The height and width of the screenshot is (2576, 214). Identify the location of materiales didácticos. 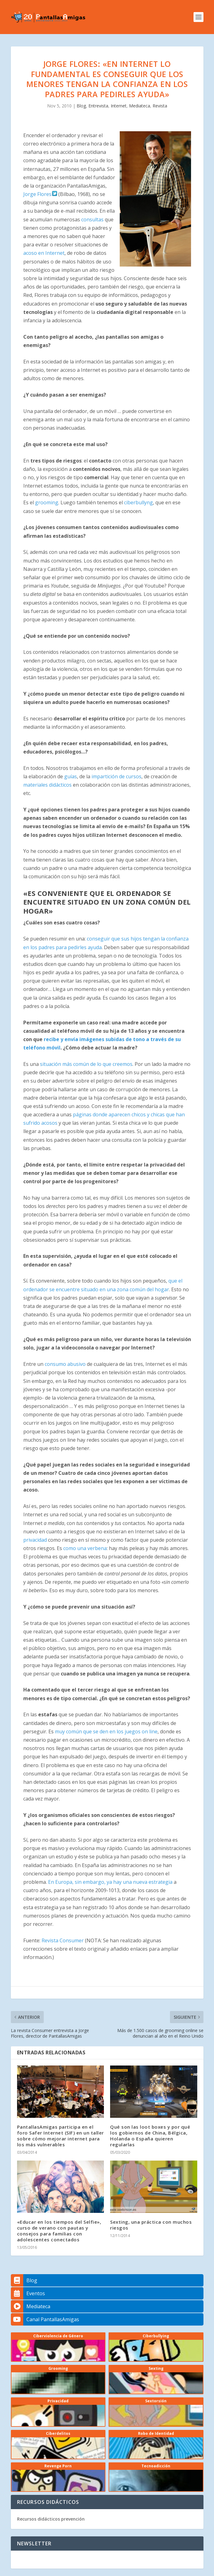
(47, 784).